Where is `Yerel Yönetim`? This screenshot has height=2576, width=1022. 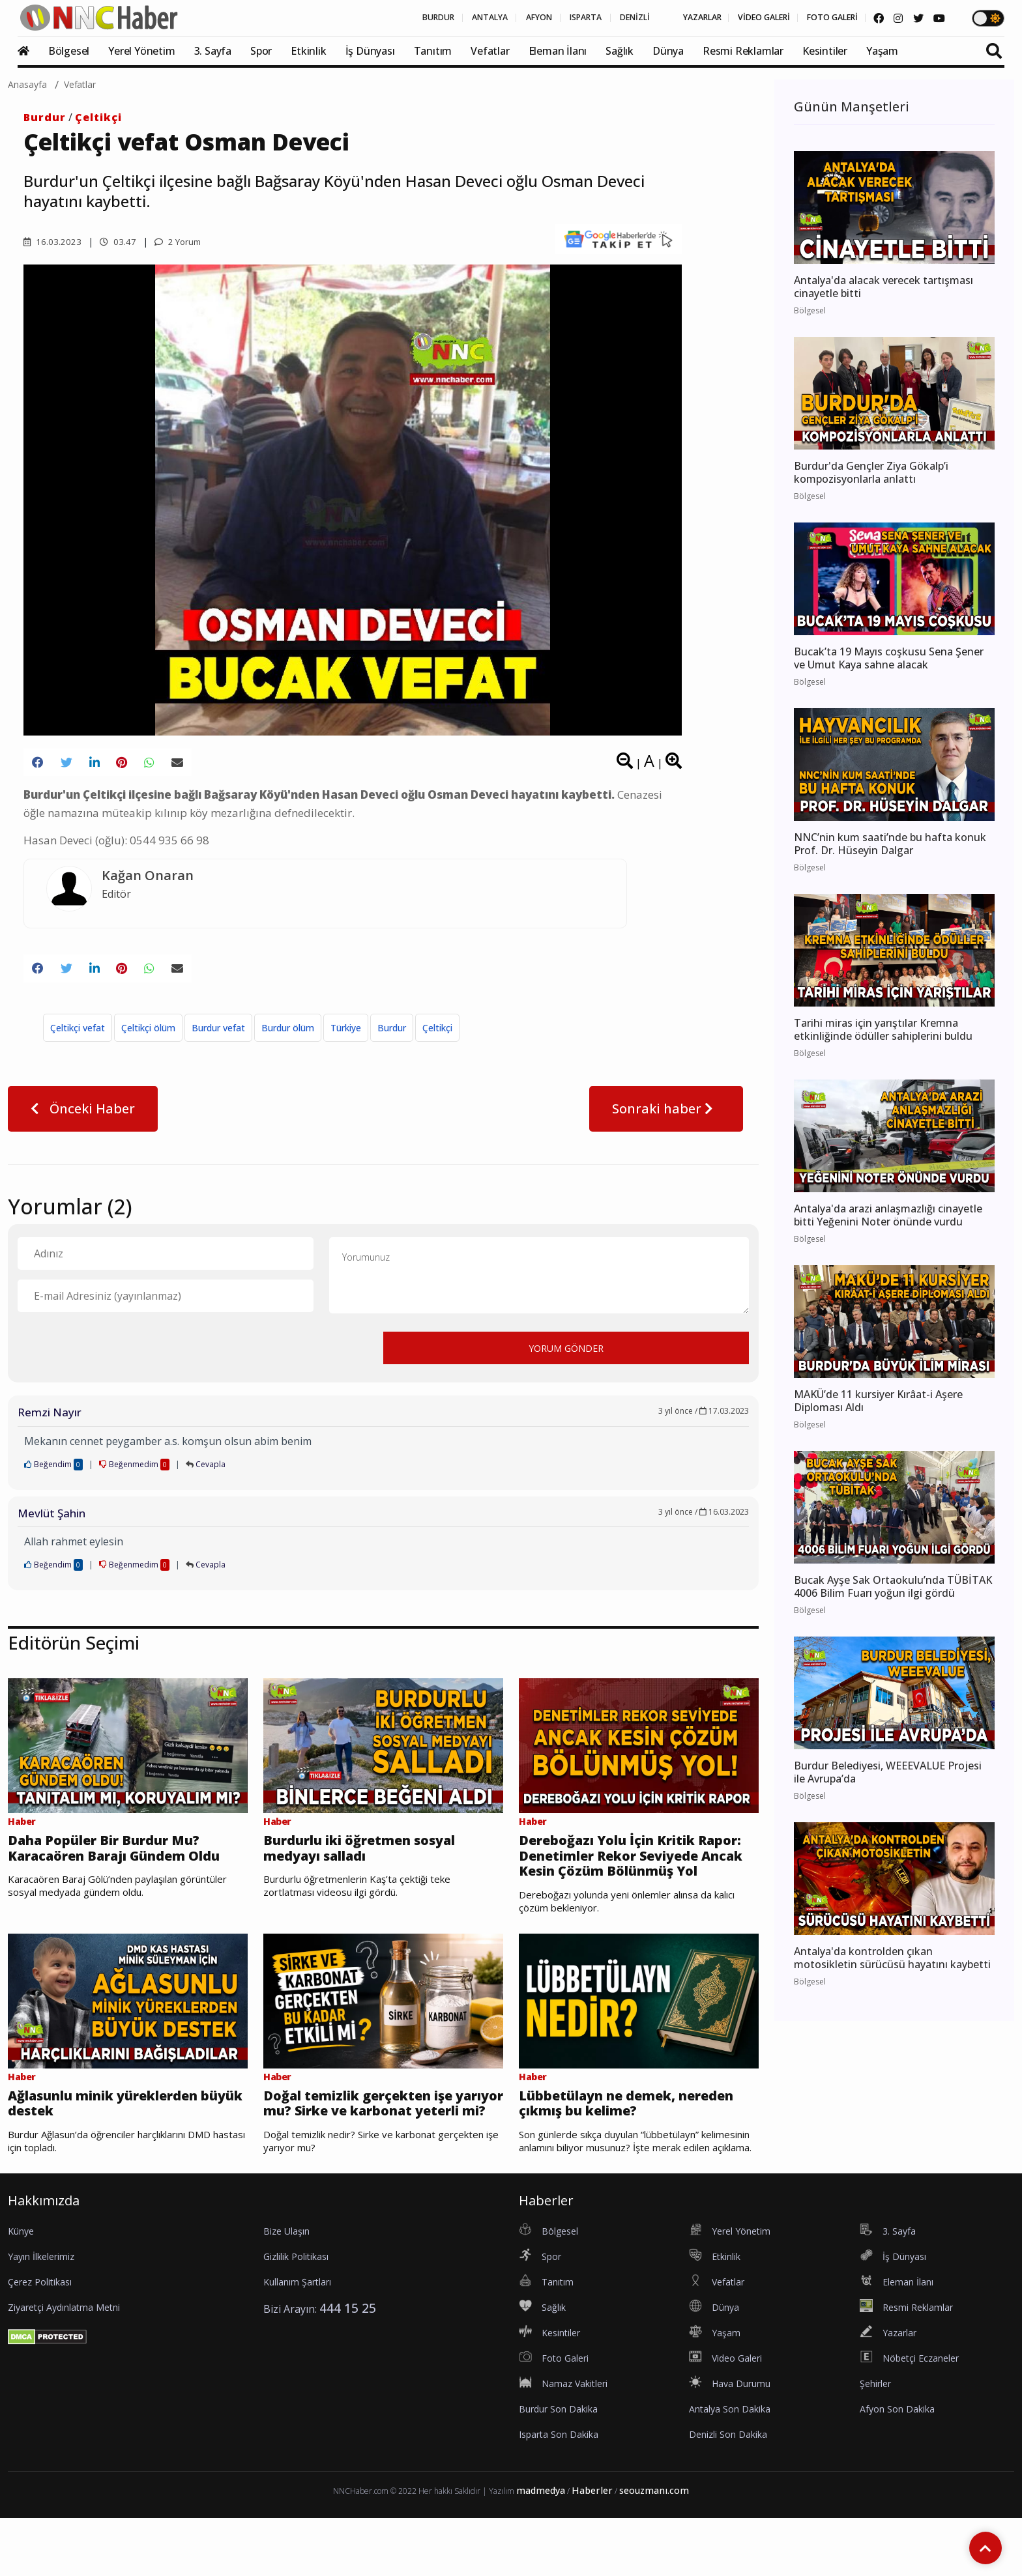 Yerel Yönetim is located at coordinates (141, 51).